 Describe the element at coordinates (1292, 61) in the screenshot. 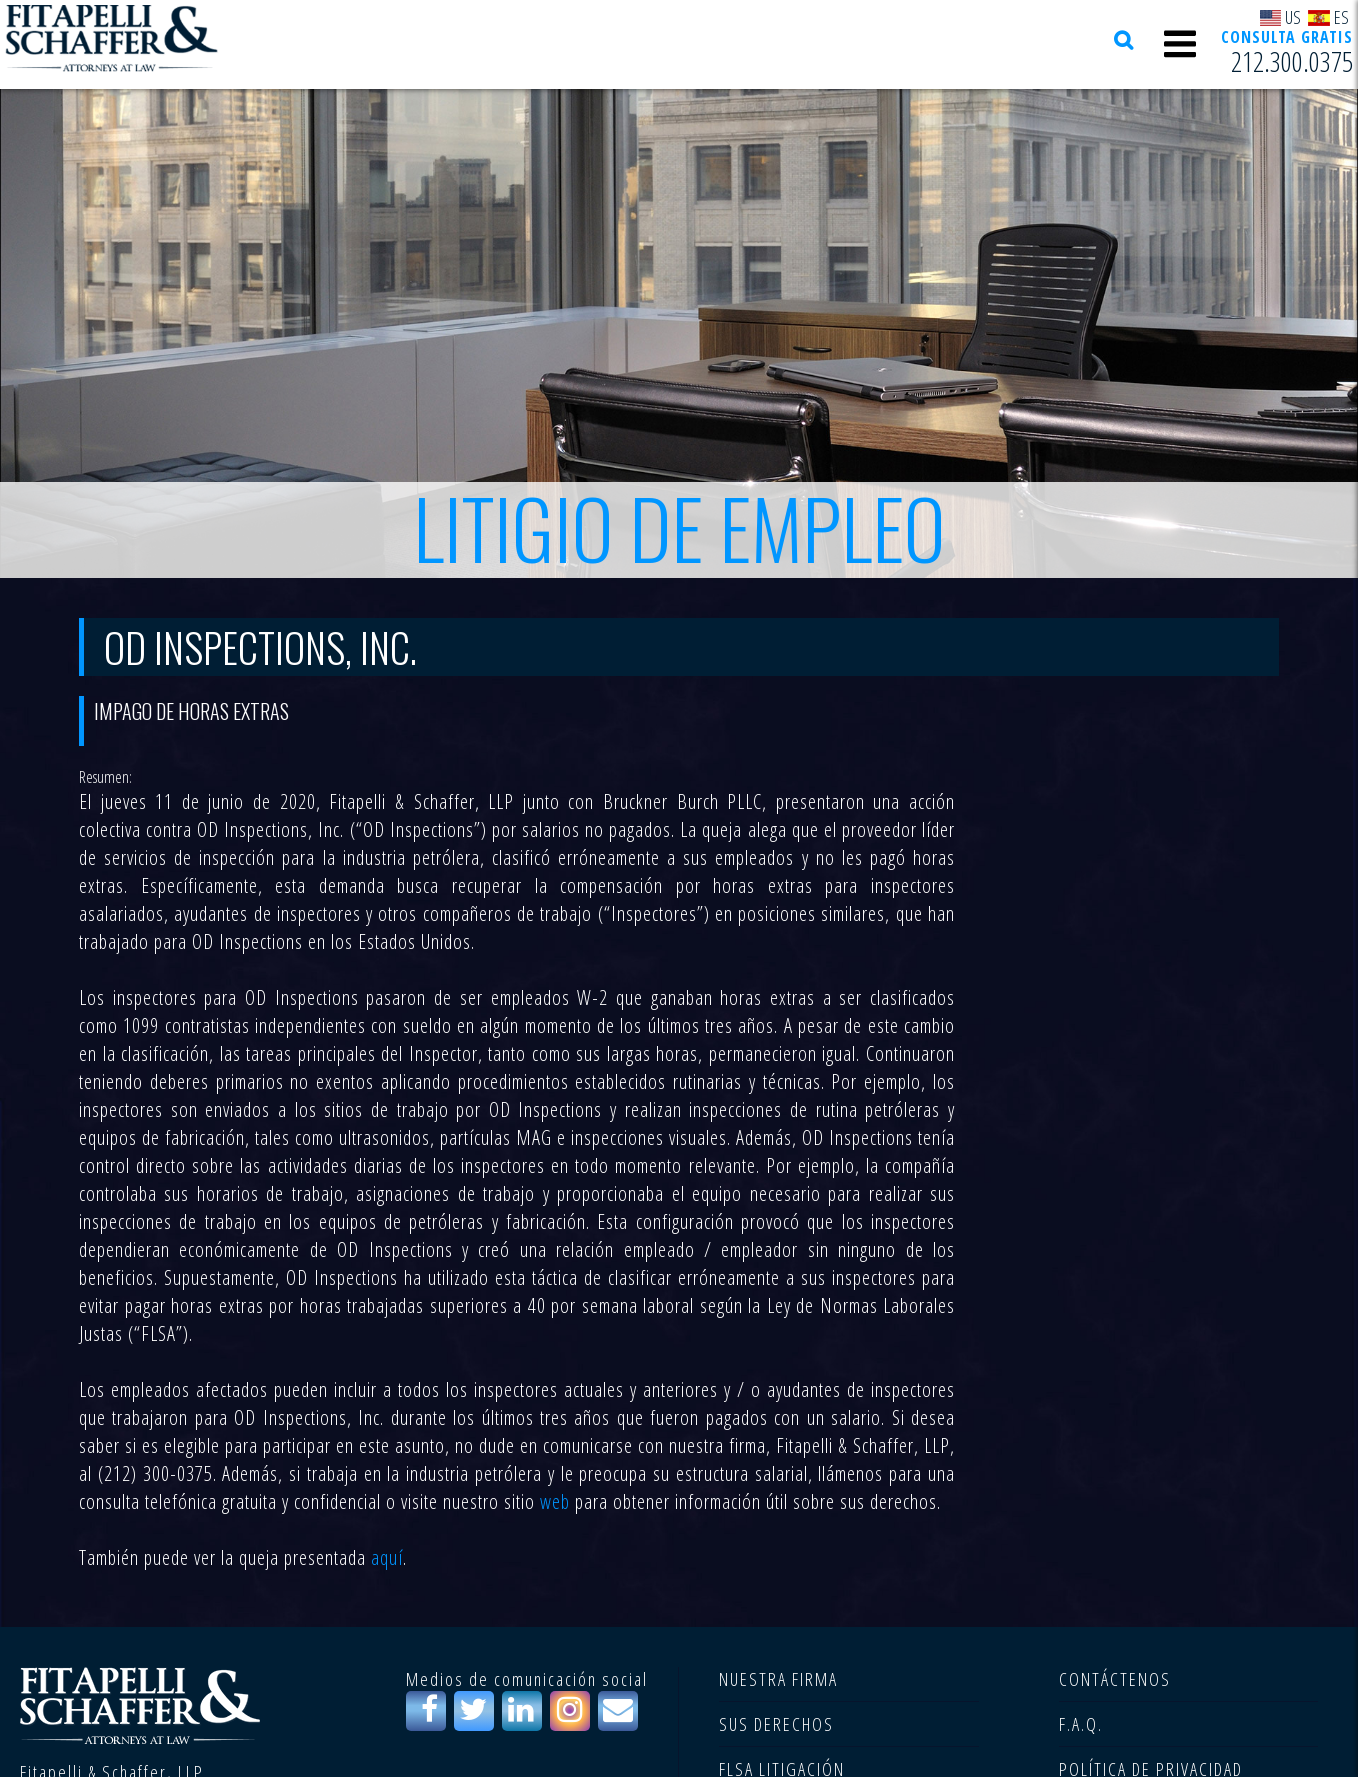

I see `212.300.0375` at that location.